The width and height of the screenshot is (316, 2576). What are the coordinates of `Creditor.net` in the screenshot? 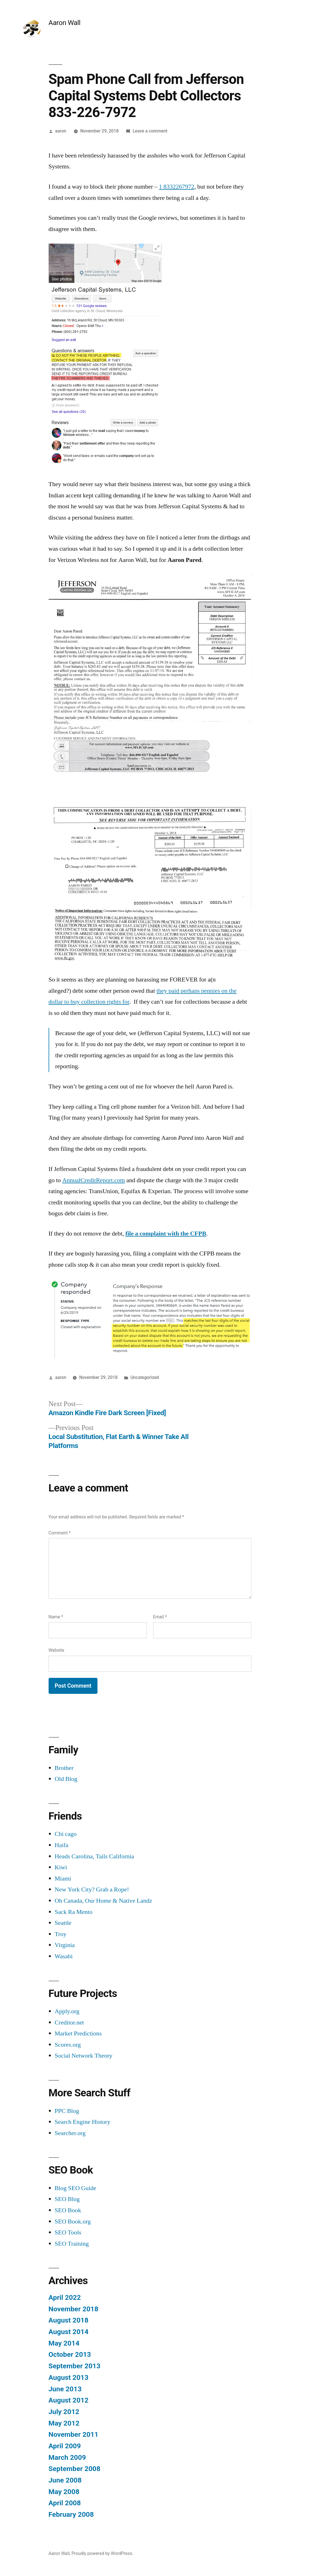 It's located at (69, 2022).